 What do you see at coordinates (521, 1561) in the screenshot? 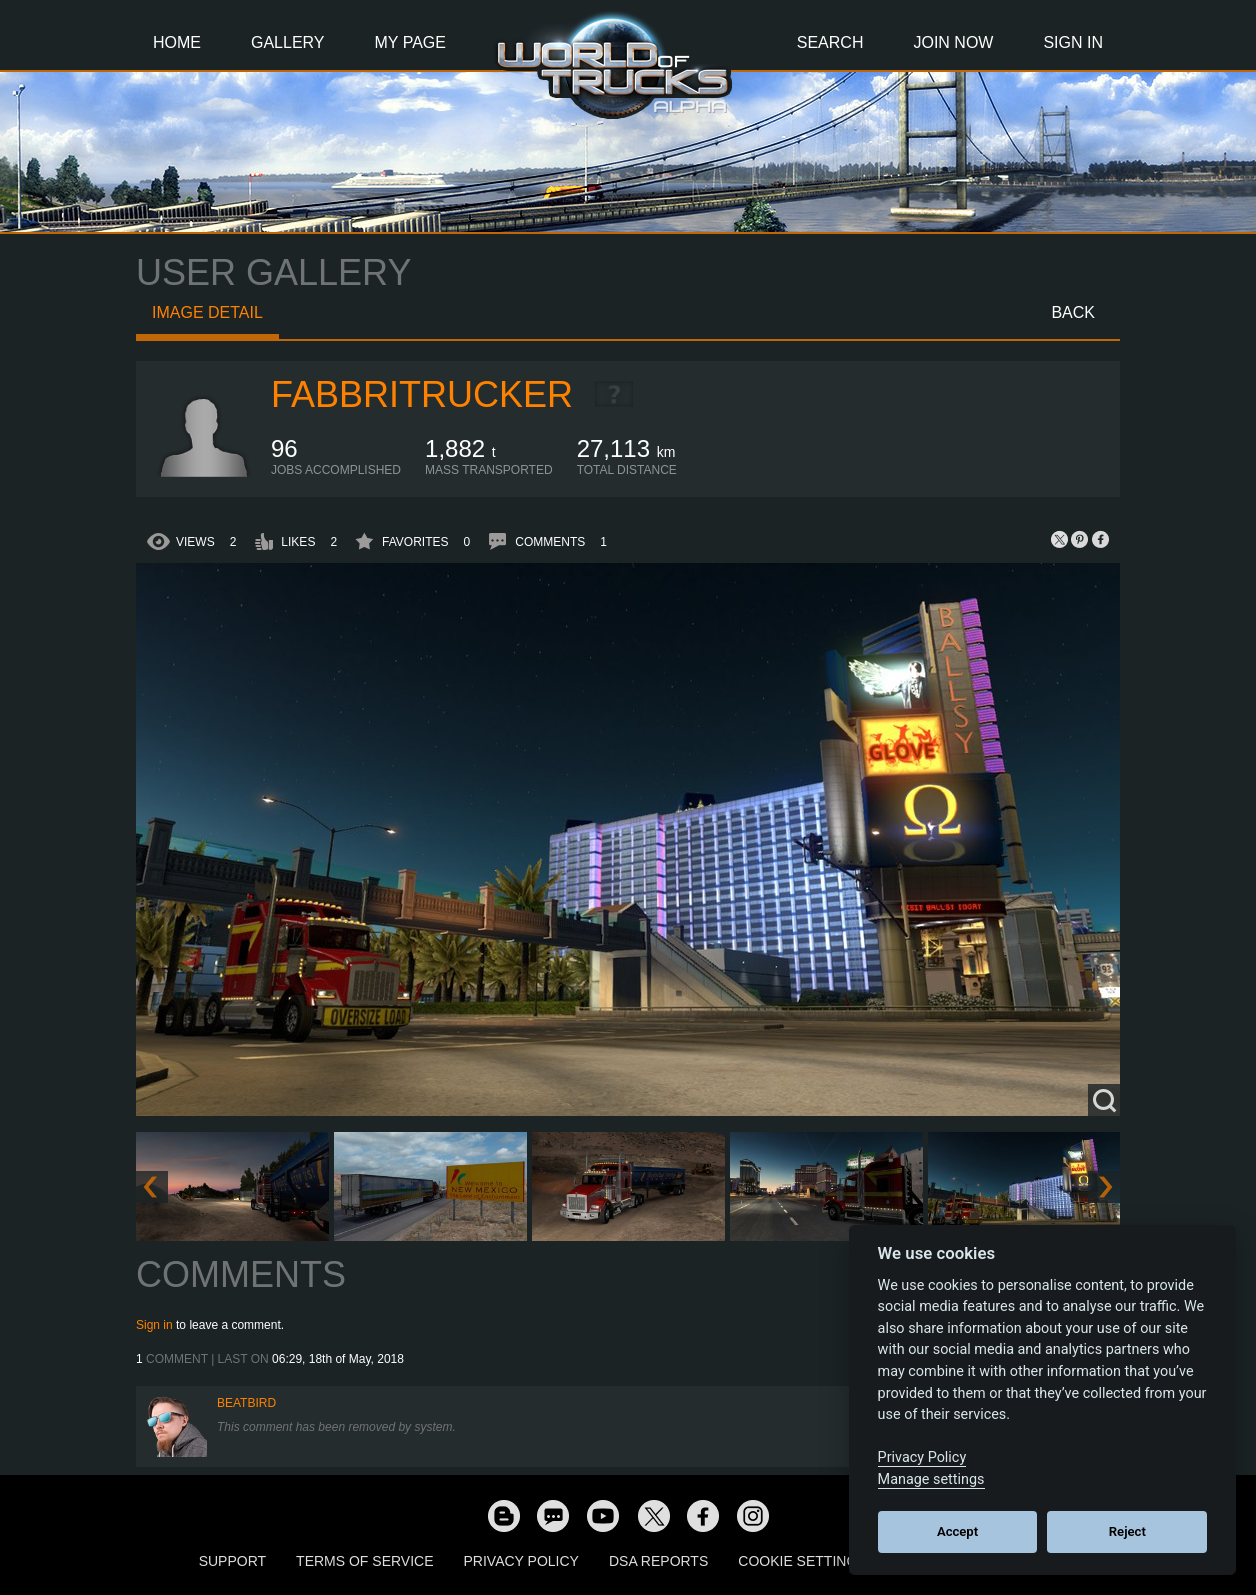
I see `Privacy Policy` at bounding box center [521, 1561].